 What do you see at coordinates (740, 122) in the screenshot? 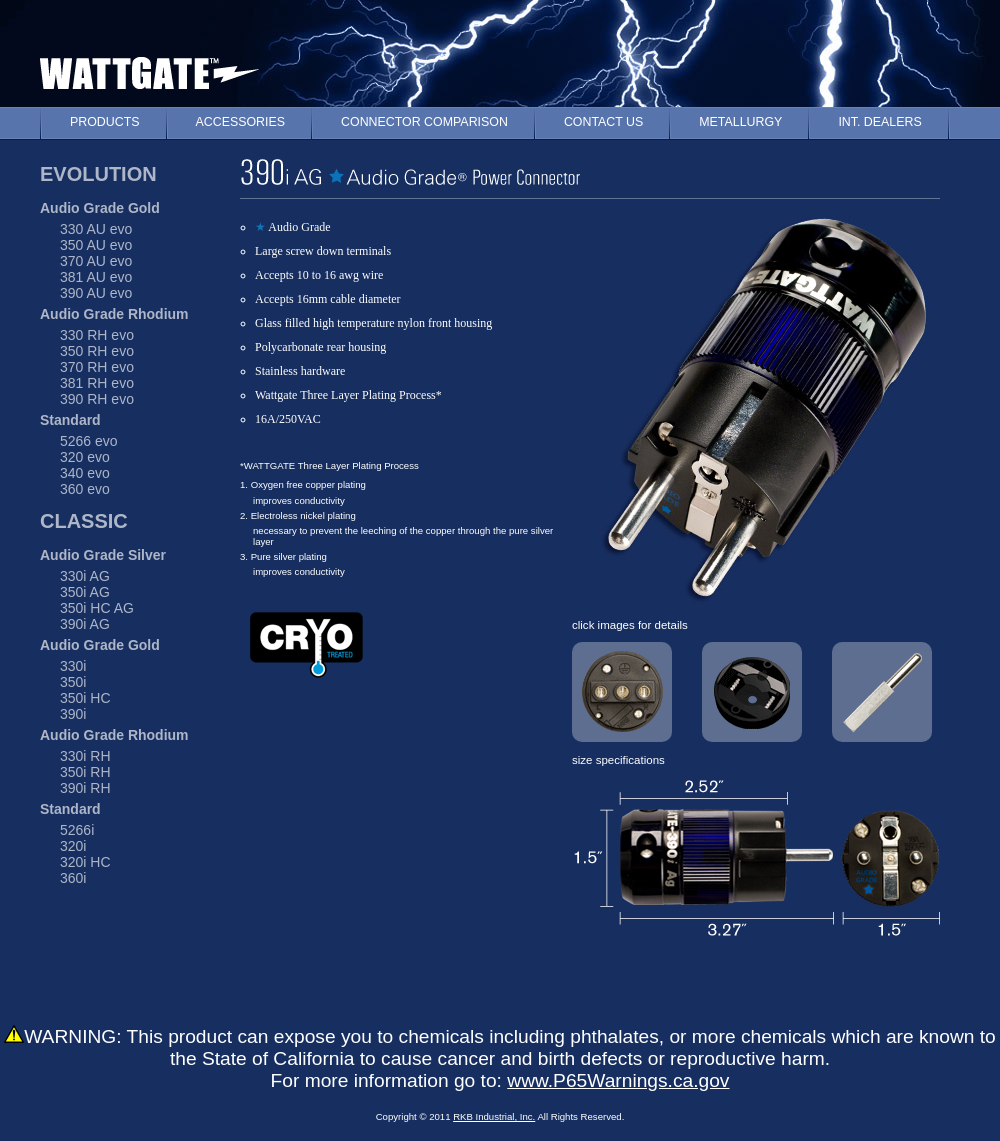
I see `METALLURGY` at bounding box center [740, 122].